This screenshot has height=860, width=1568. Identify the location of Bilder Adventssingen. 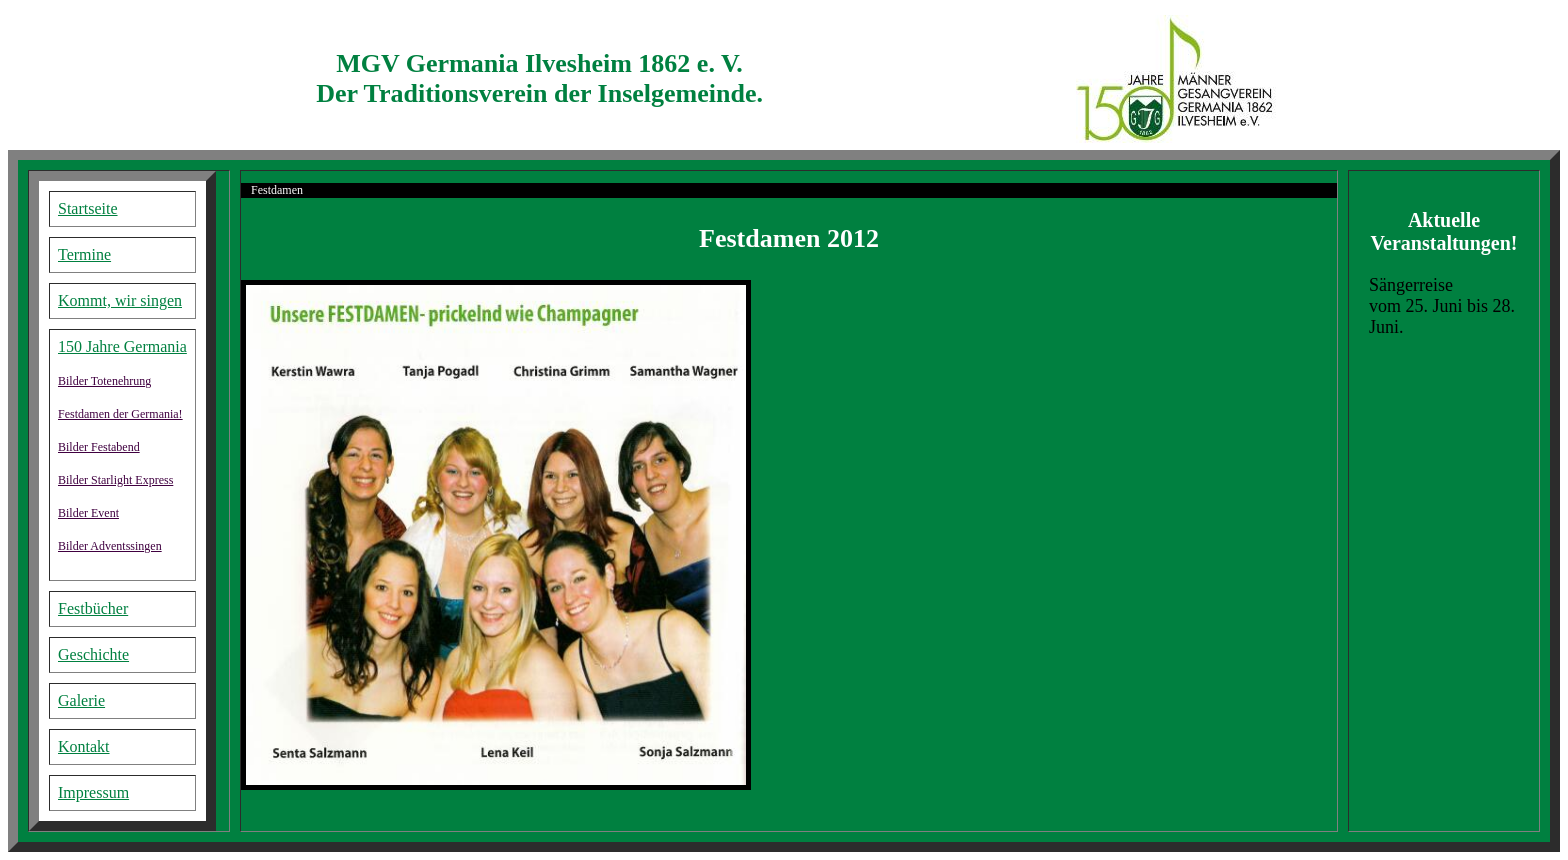
(110, 546).